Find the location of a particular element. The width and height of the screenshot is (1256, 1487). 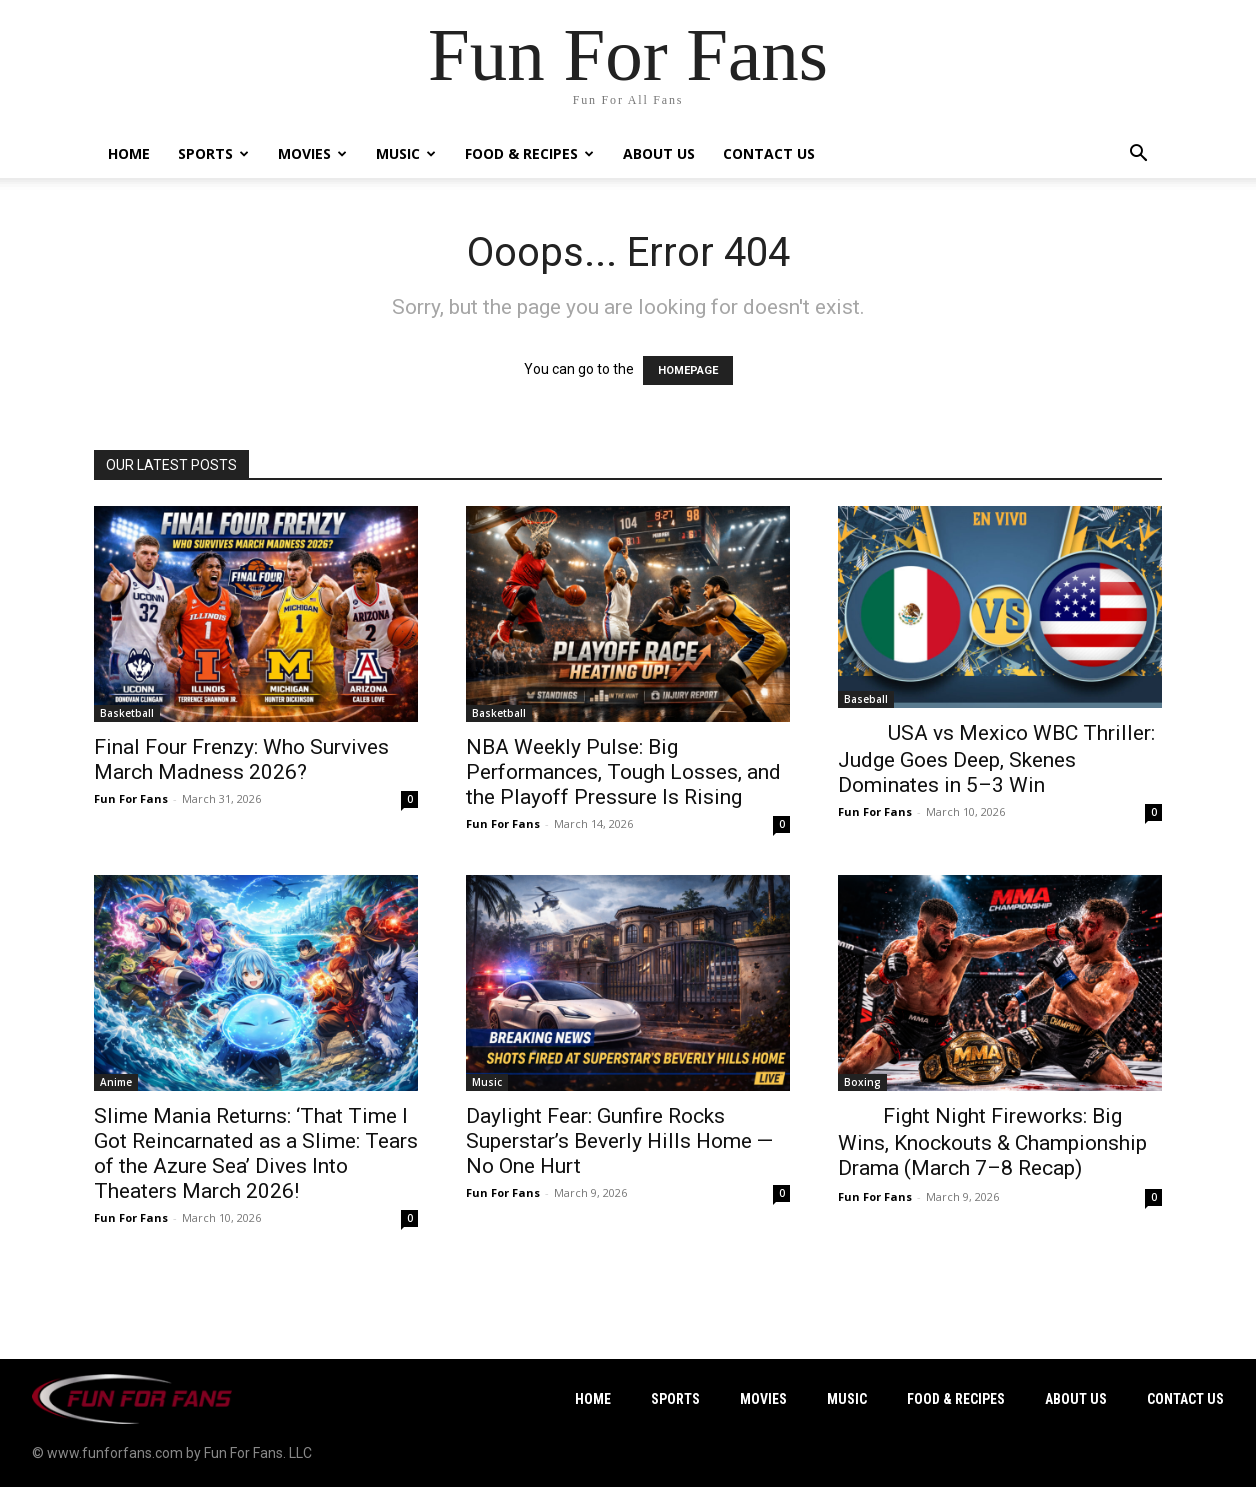

Home is located at coordinates (129, 153).